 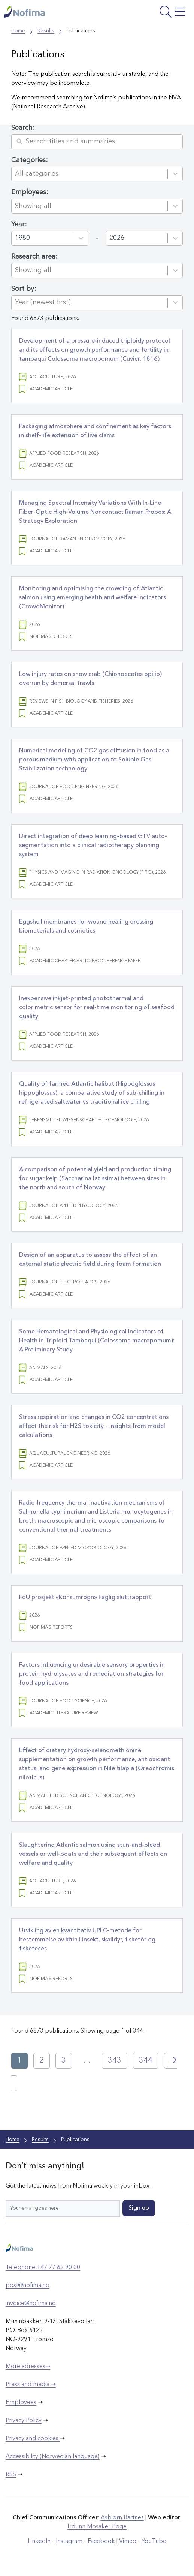 What do you see at coordinates (33, 2439) in the screenshot?
I see `Privacy and cookies` at bounding box center [33, 2439].